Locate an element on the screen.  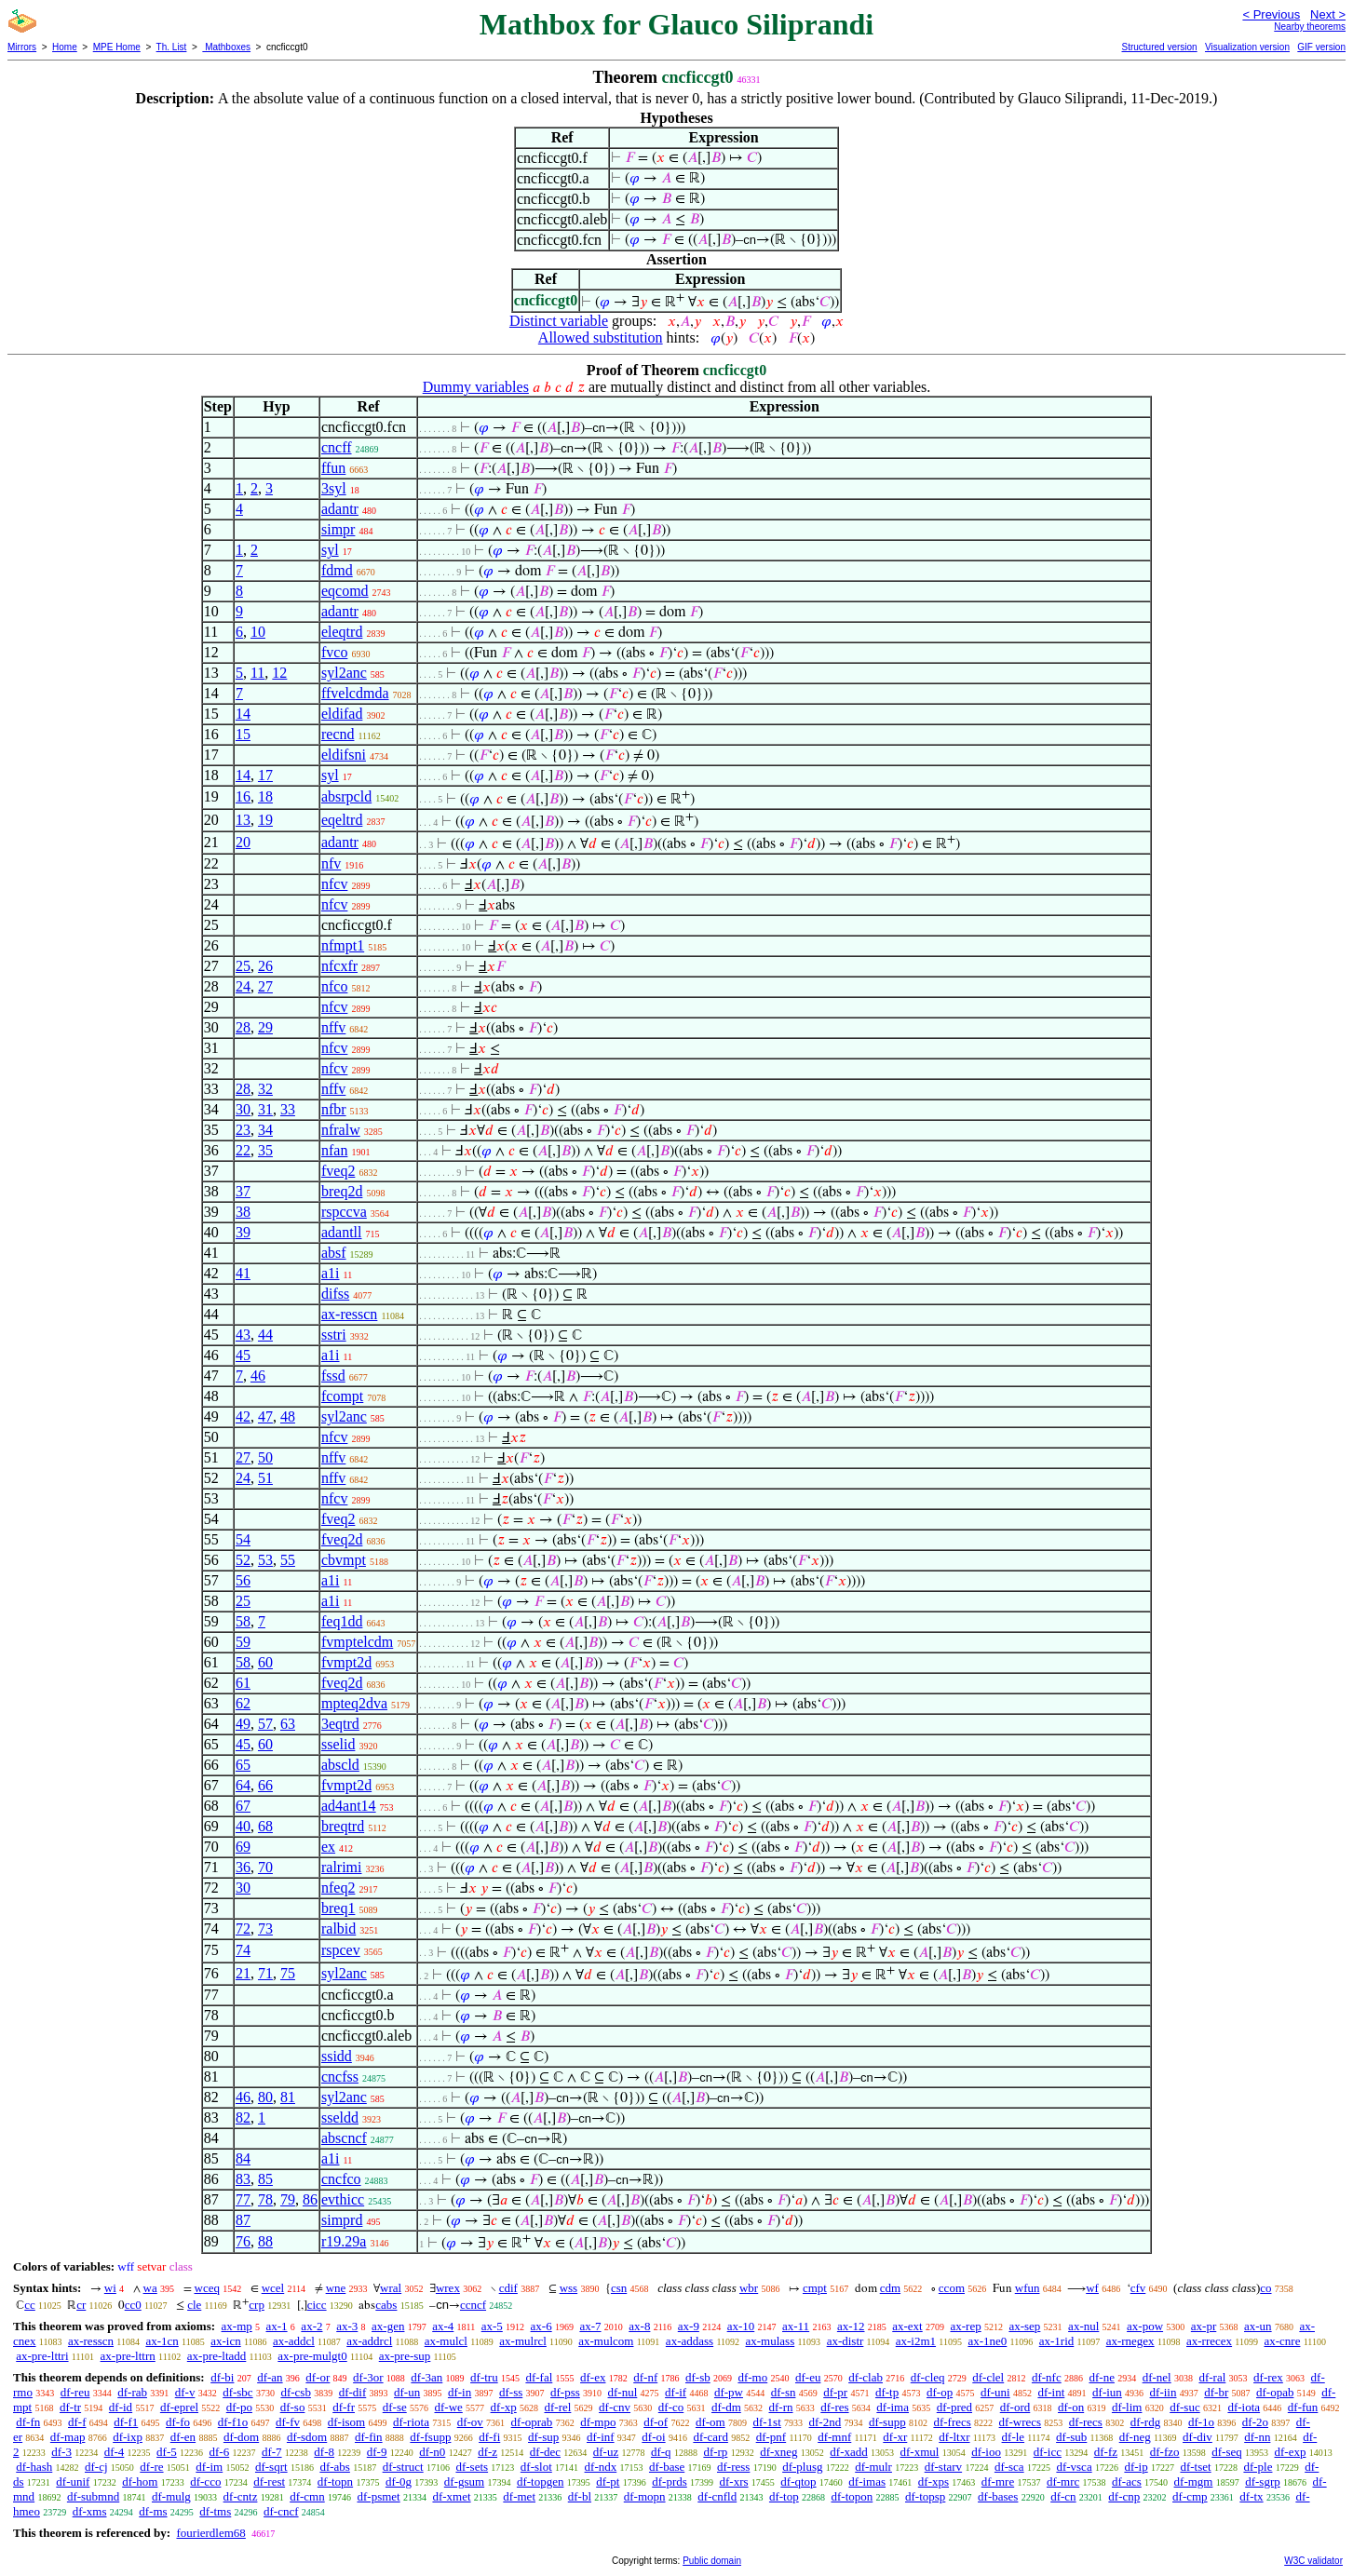
59 is located at coordinates (243, 1642).